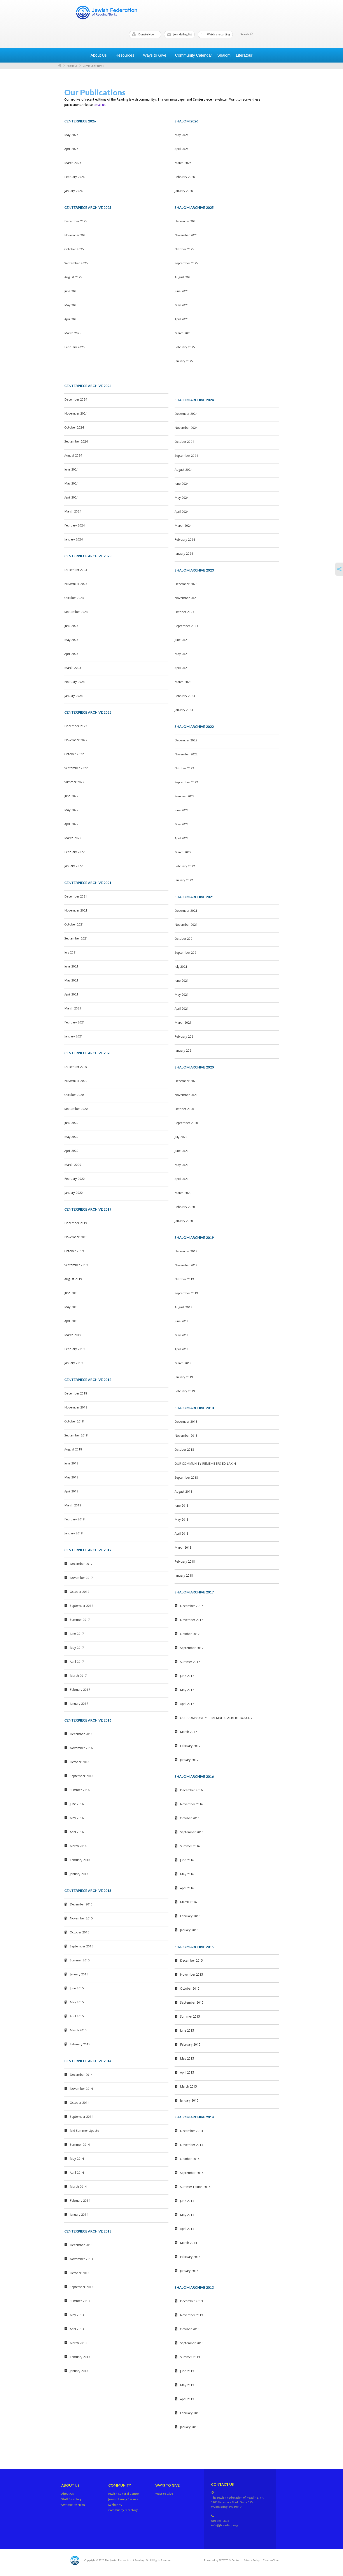 The height and width of the screenshot is (2576, 343). I want to click on September 2022, so click(76, 768).